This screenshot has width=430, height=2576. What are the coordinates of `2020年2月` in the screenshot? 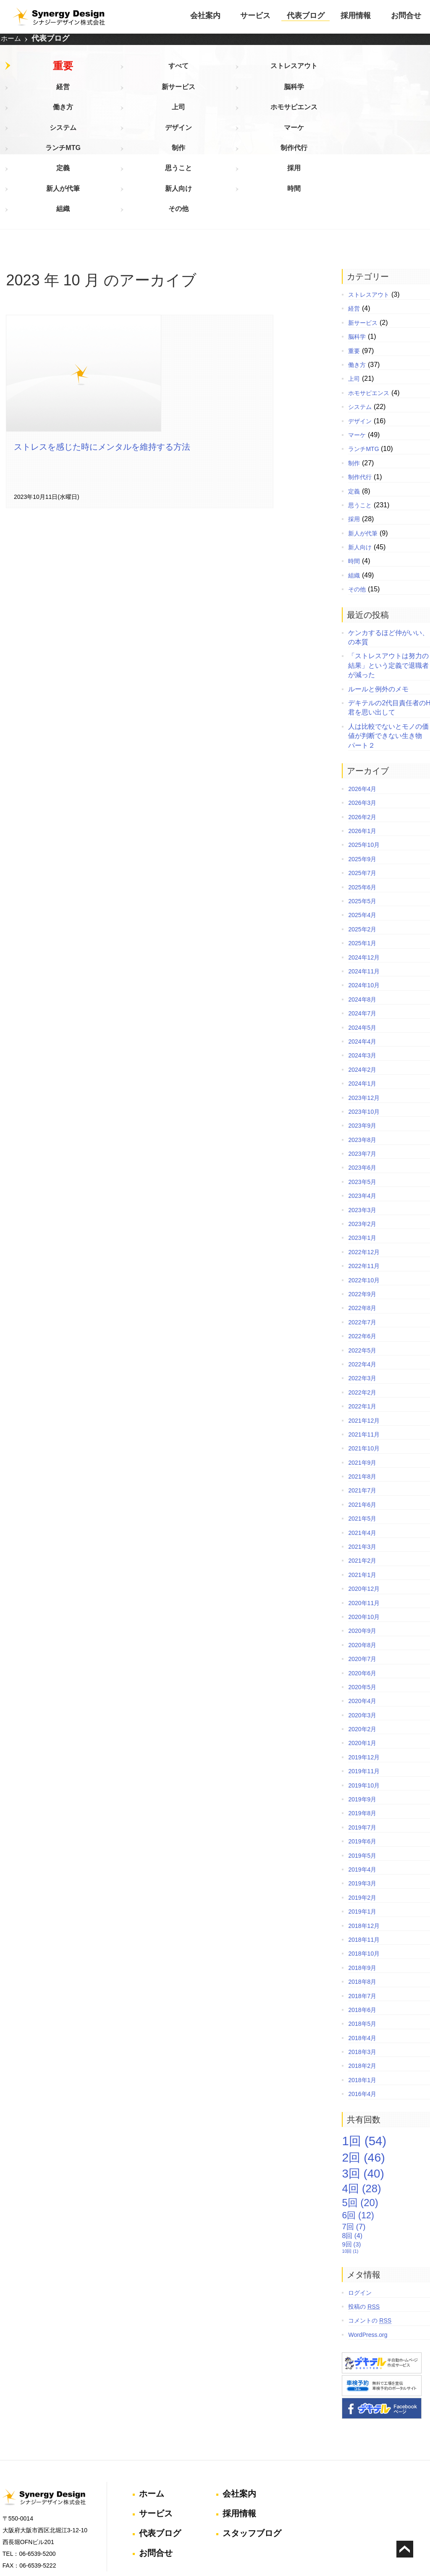 It's located at (357, 1653).